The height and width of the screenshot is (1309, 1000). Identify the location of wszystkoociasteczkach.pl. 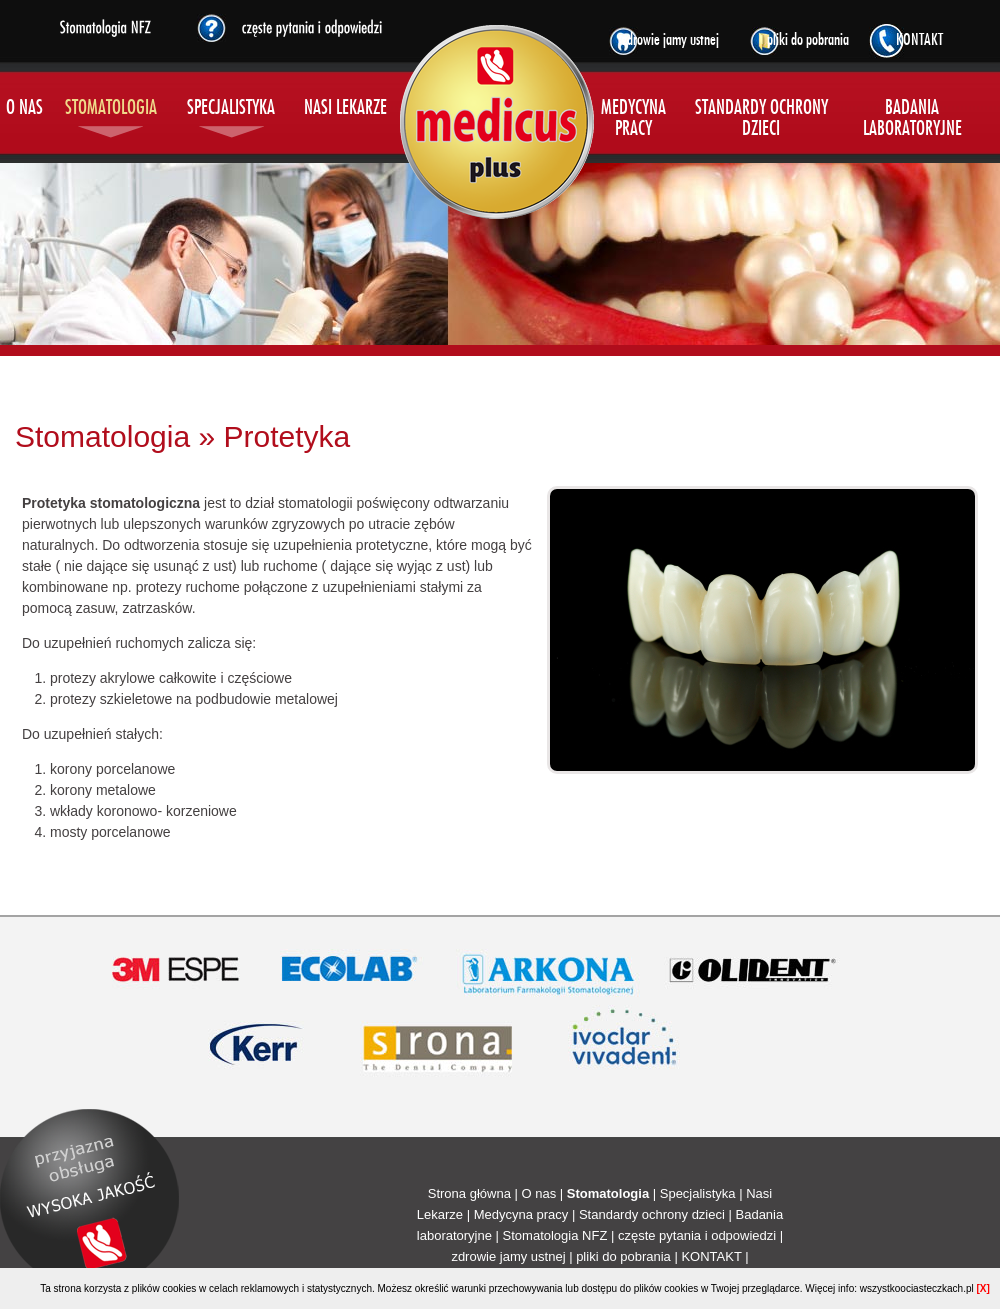
(917, 1288).